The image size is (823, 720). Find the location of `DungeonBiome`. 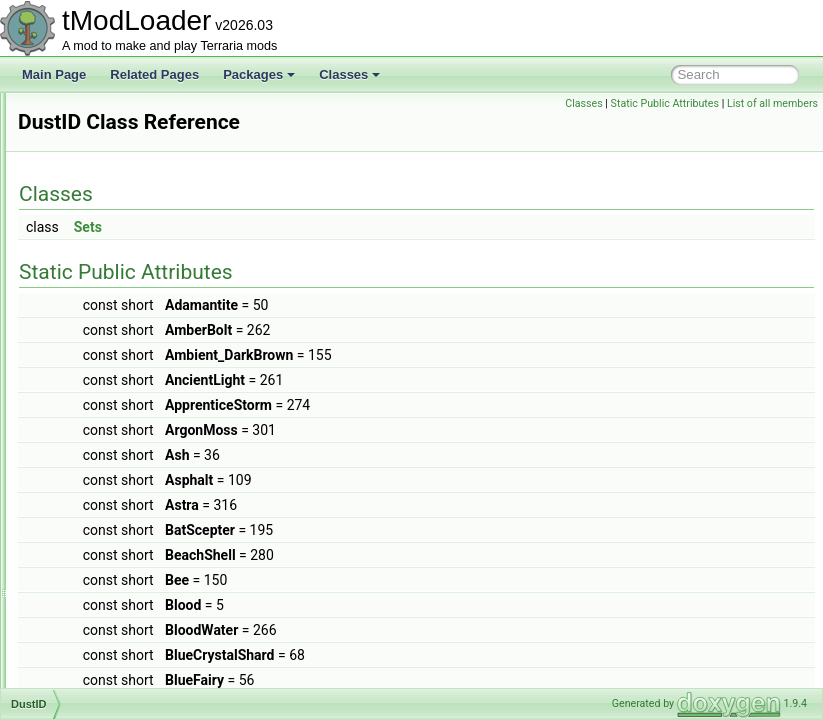

DungeonBiome is located at coordinates (107, 334).